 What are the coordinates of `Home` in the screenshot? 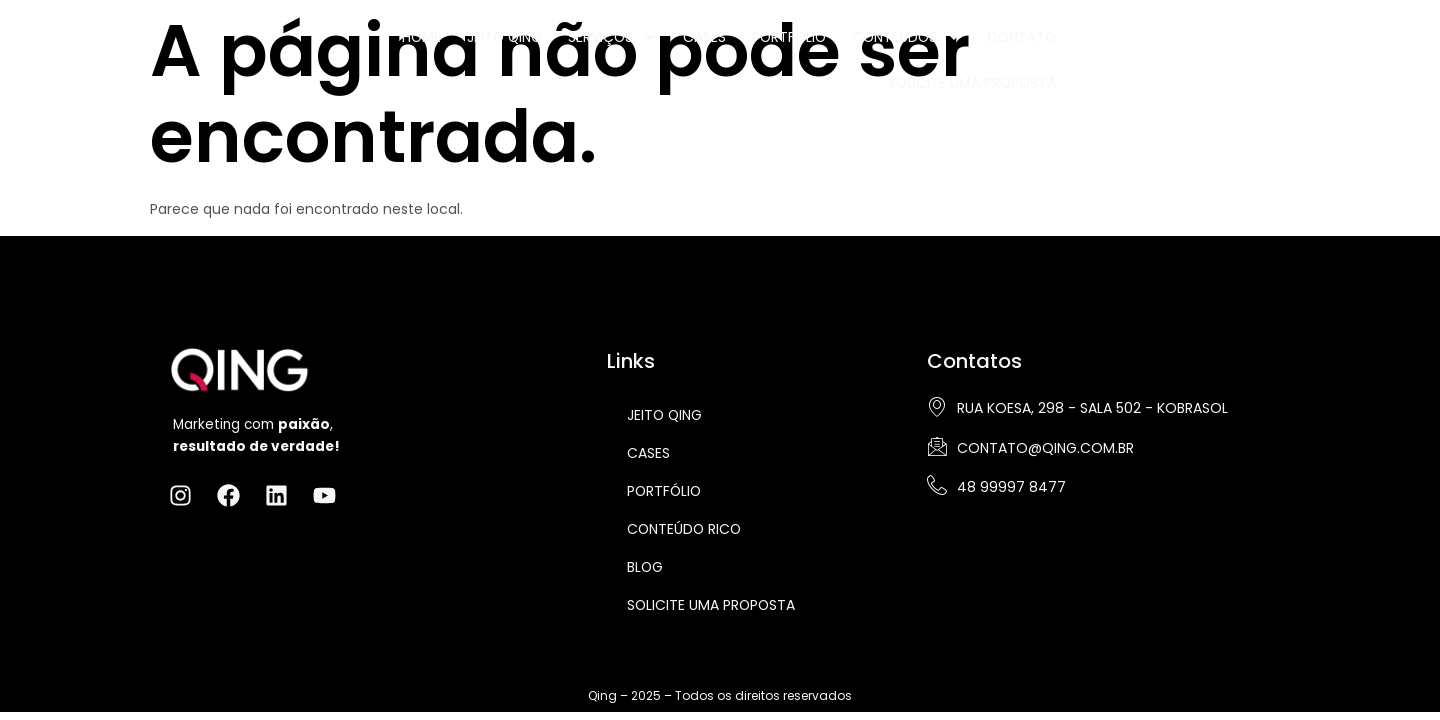 It's located at (388, 50).